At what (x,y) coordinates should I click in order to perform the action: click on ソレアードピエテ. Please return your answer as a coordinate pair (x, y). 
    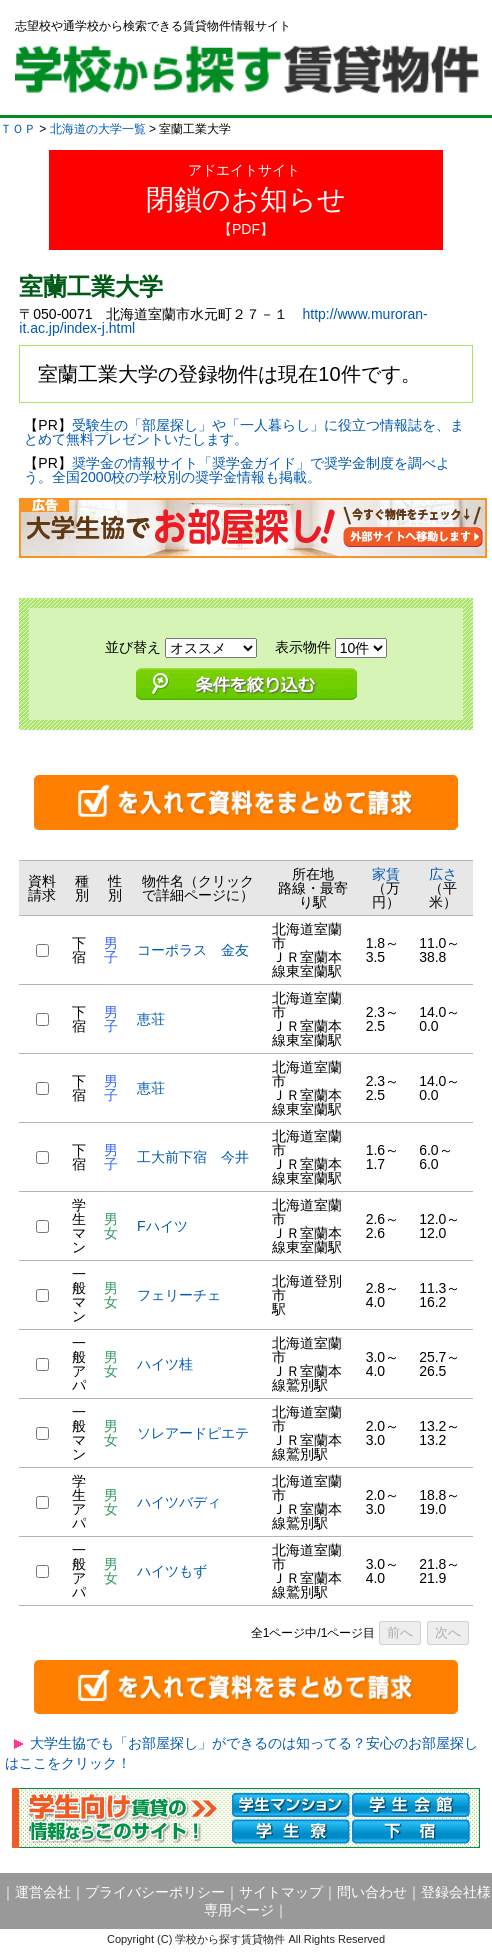
    Looking at the image, I should click on (193, 1433).